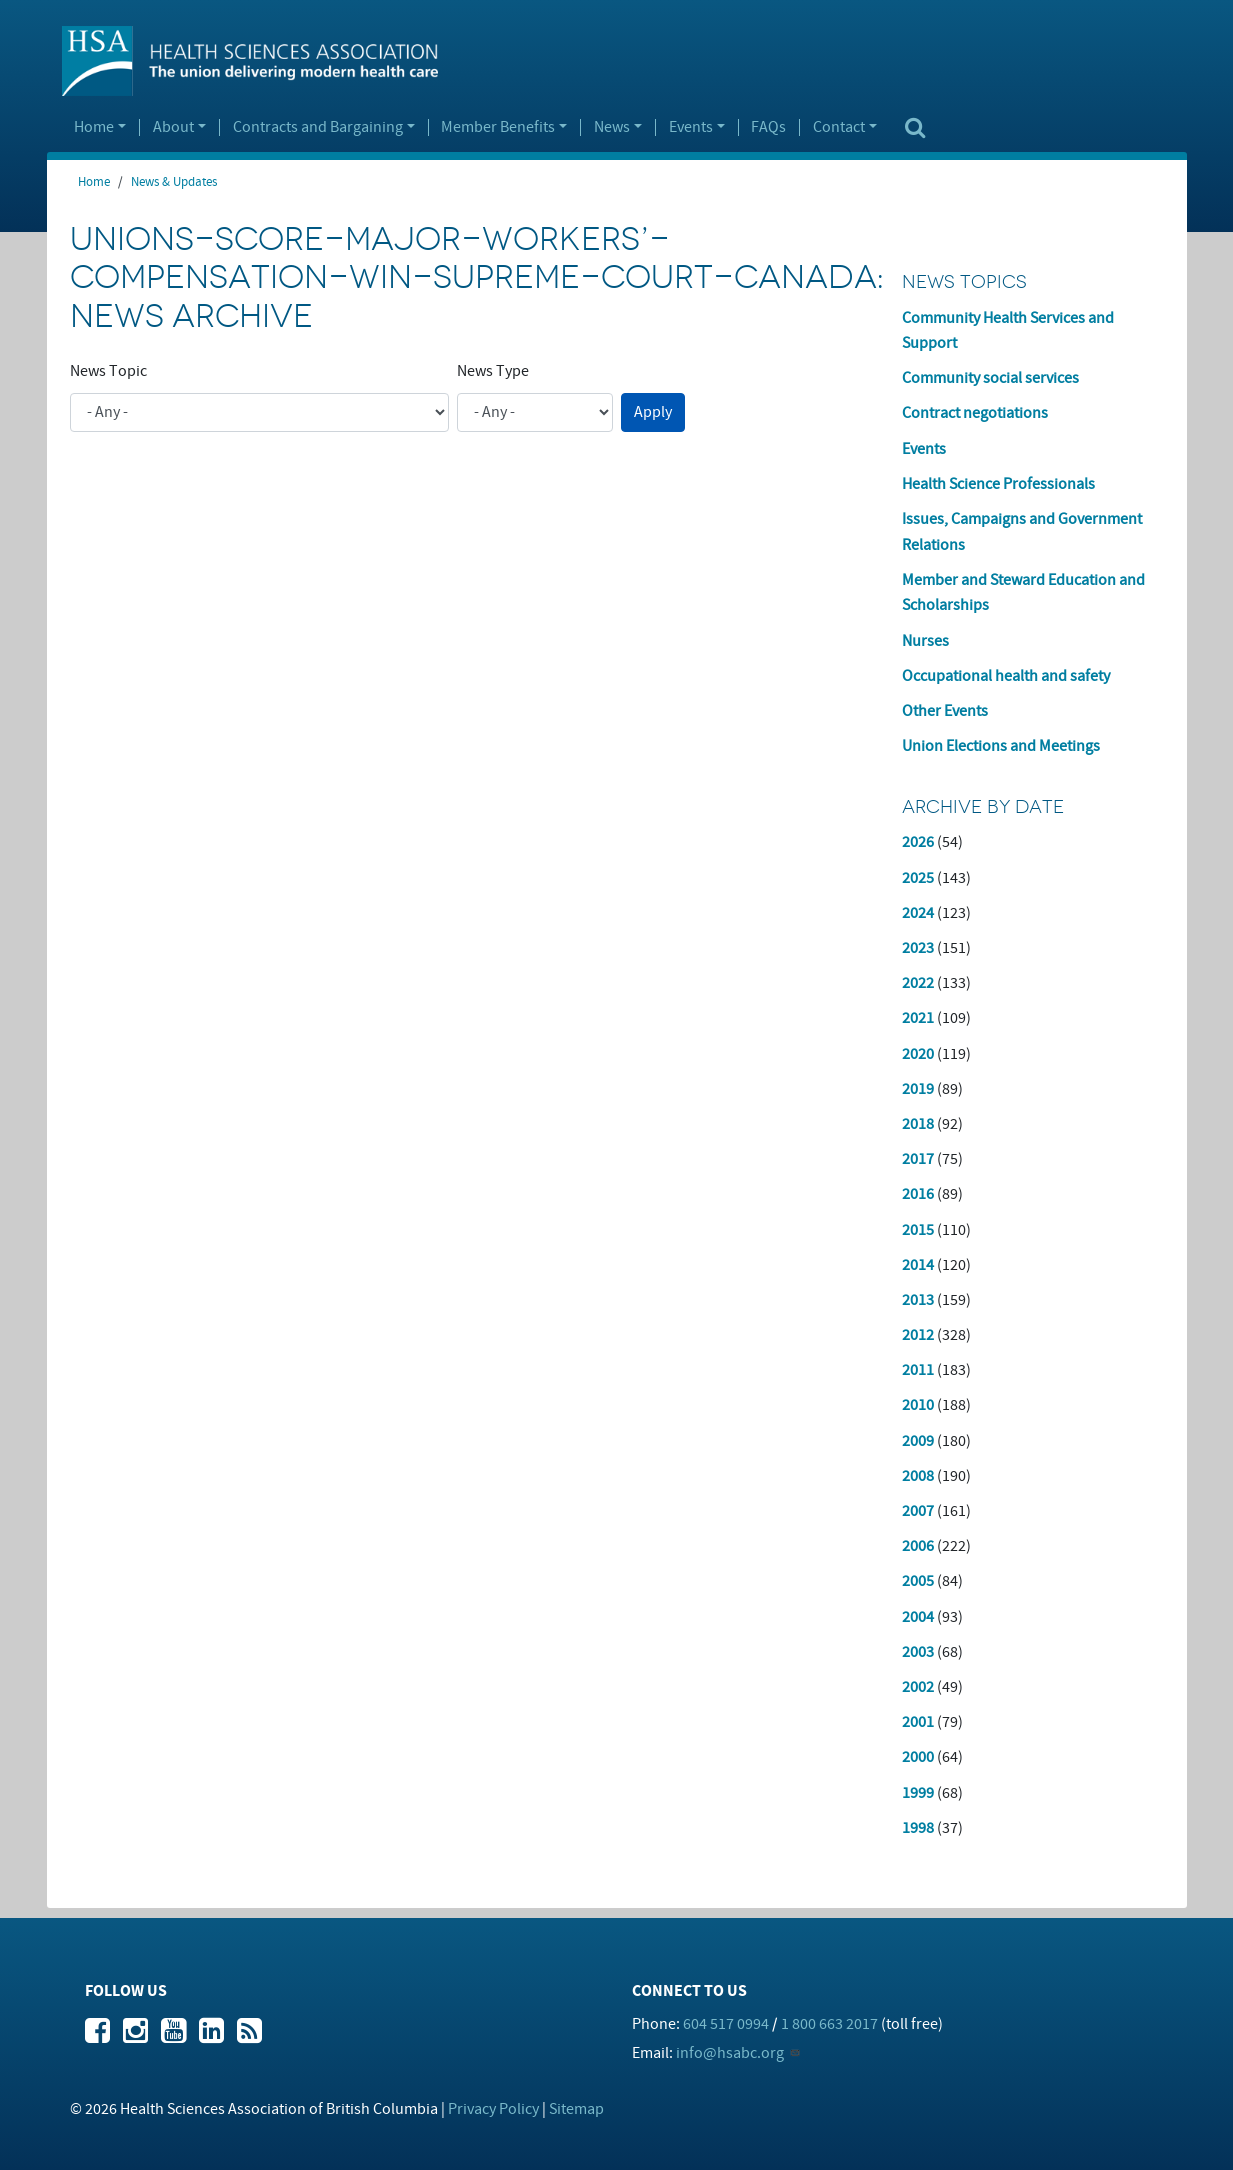 This screenshot has width=1233, height=2170. Describe the element at coordinates (918, 1722) in the screenshot. I see `2001` at that location.